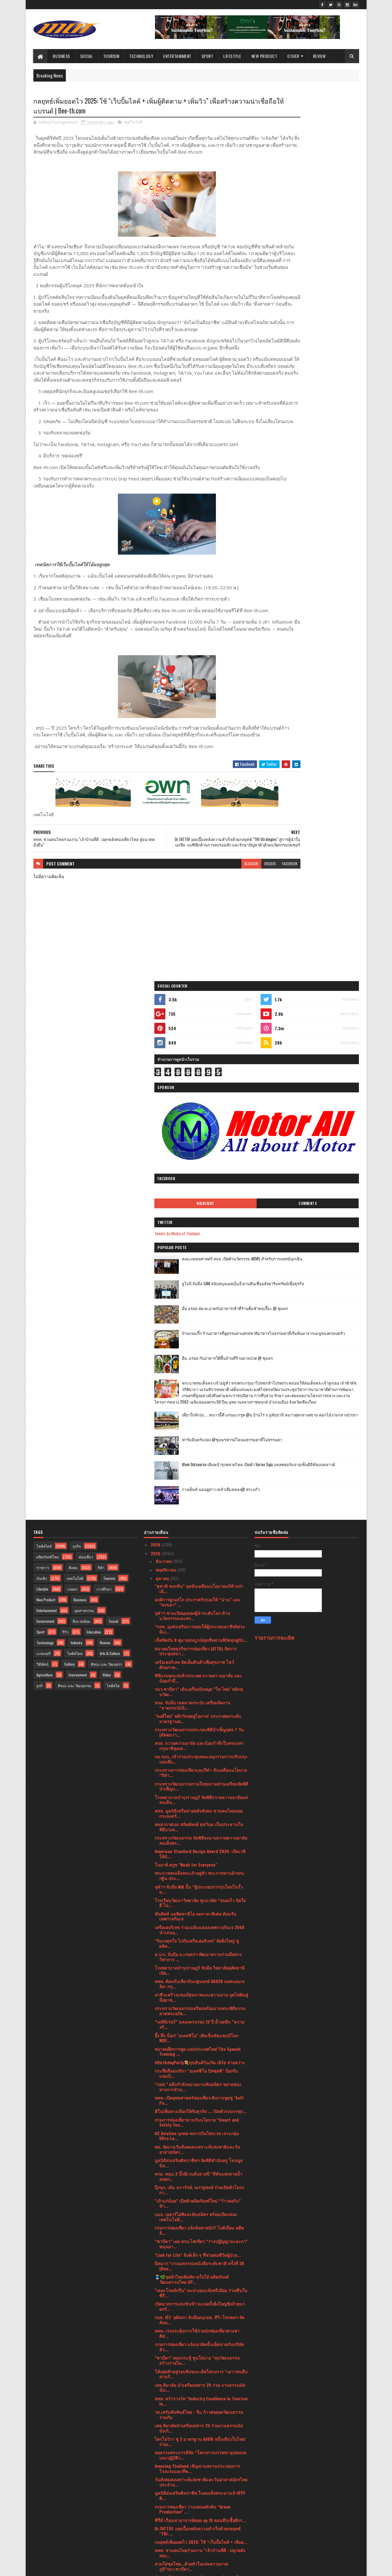 Image resolution: width=392 pixels, height=2576 pixels. What do you see at coordinates (200, 1368) in the screenshot?
I see `American Standard Design Award 2026: เปิดเวทีให้นั...` at bounding box center [200, 1368].